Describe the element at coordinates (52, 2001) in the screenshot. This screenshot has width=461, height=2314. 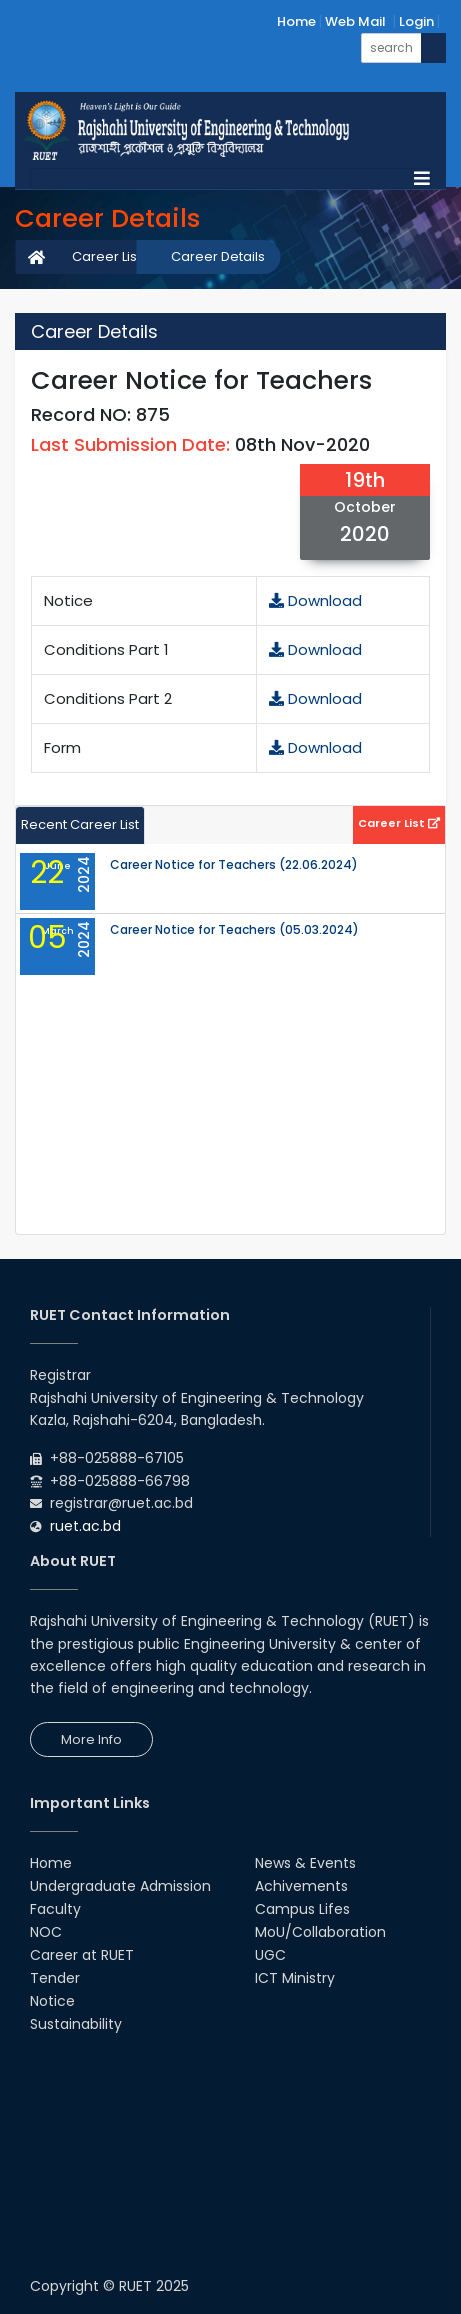
I see `Notice` at that location.